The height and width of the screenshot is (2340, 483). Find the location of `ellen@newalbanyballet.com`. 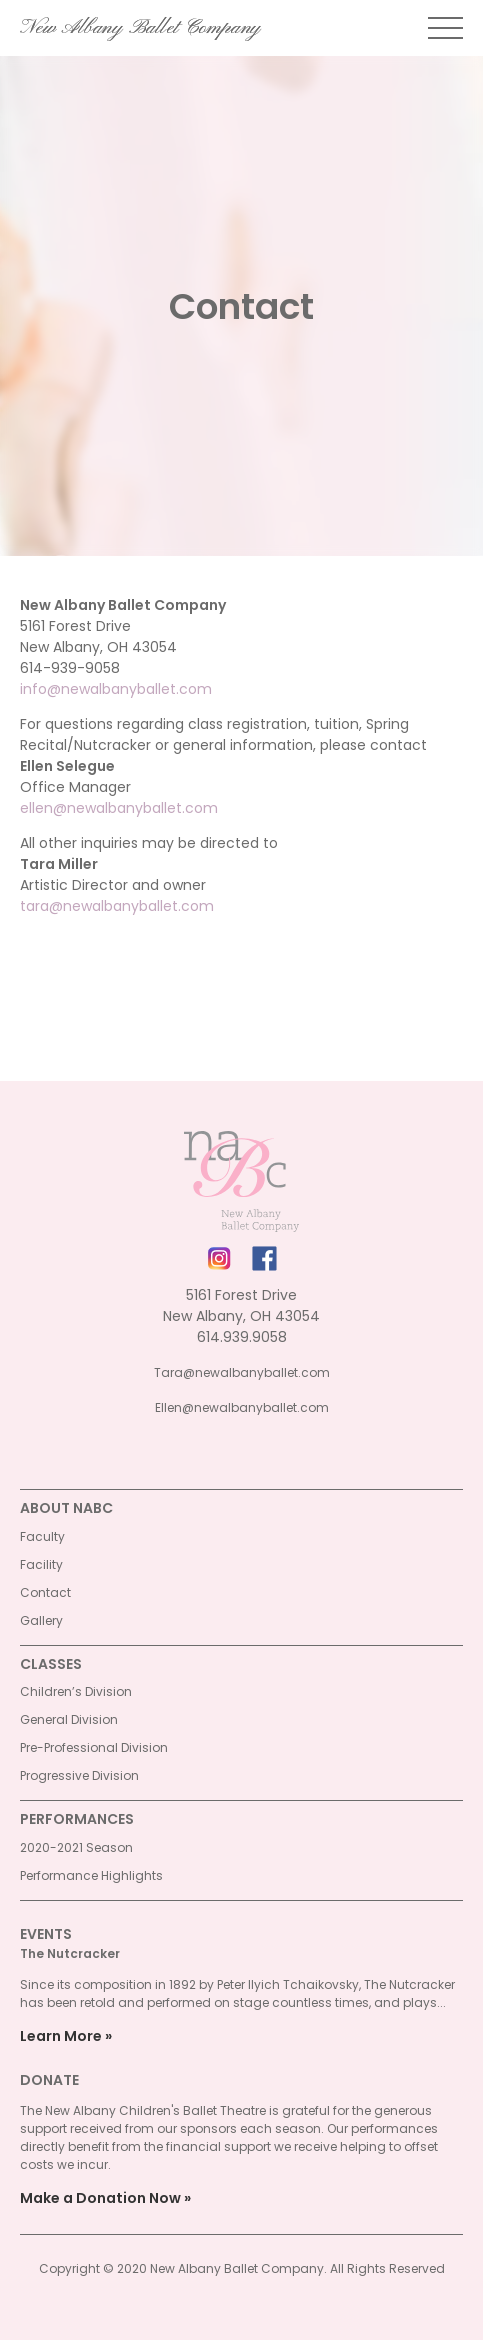

ellen@newalbanyballet.com is located at coordinates (119, 808).